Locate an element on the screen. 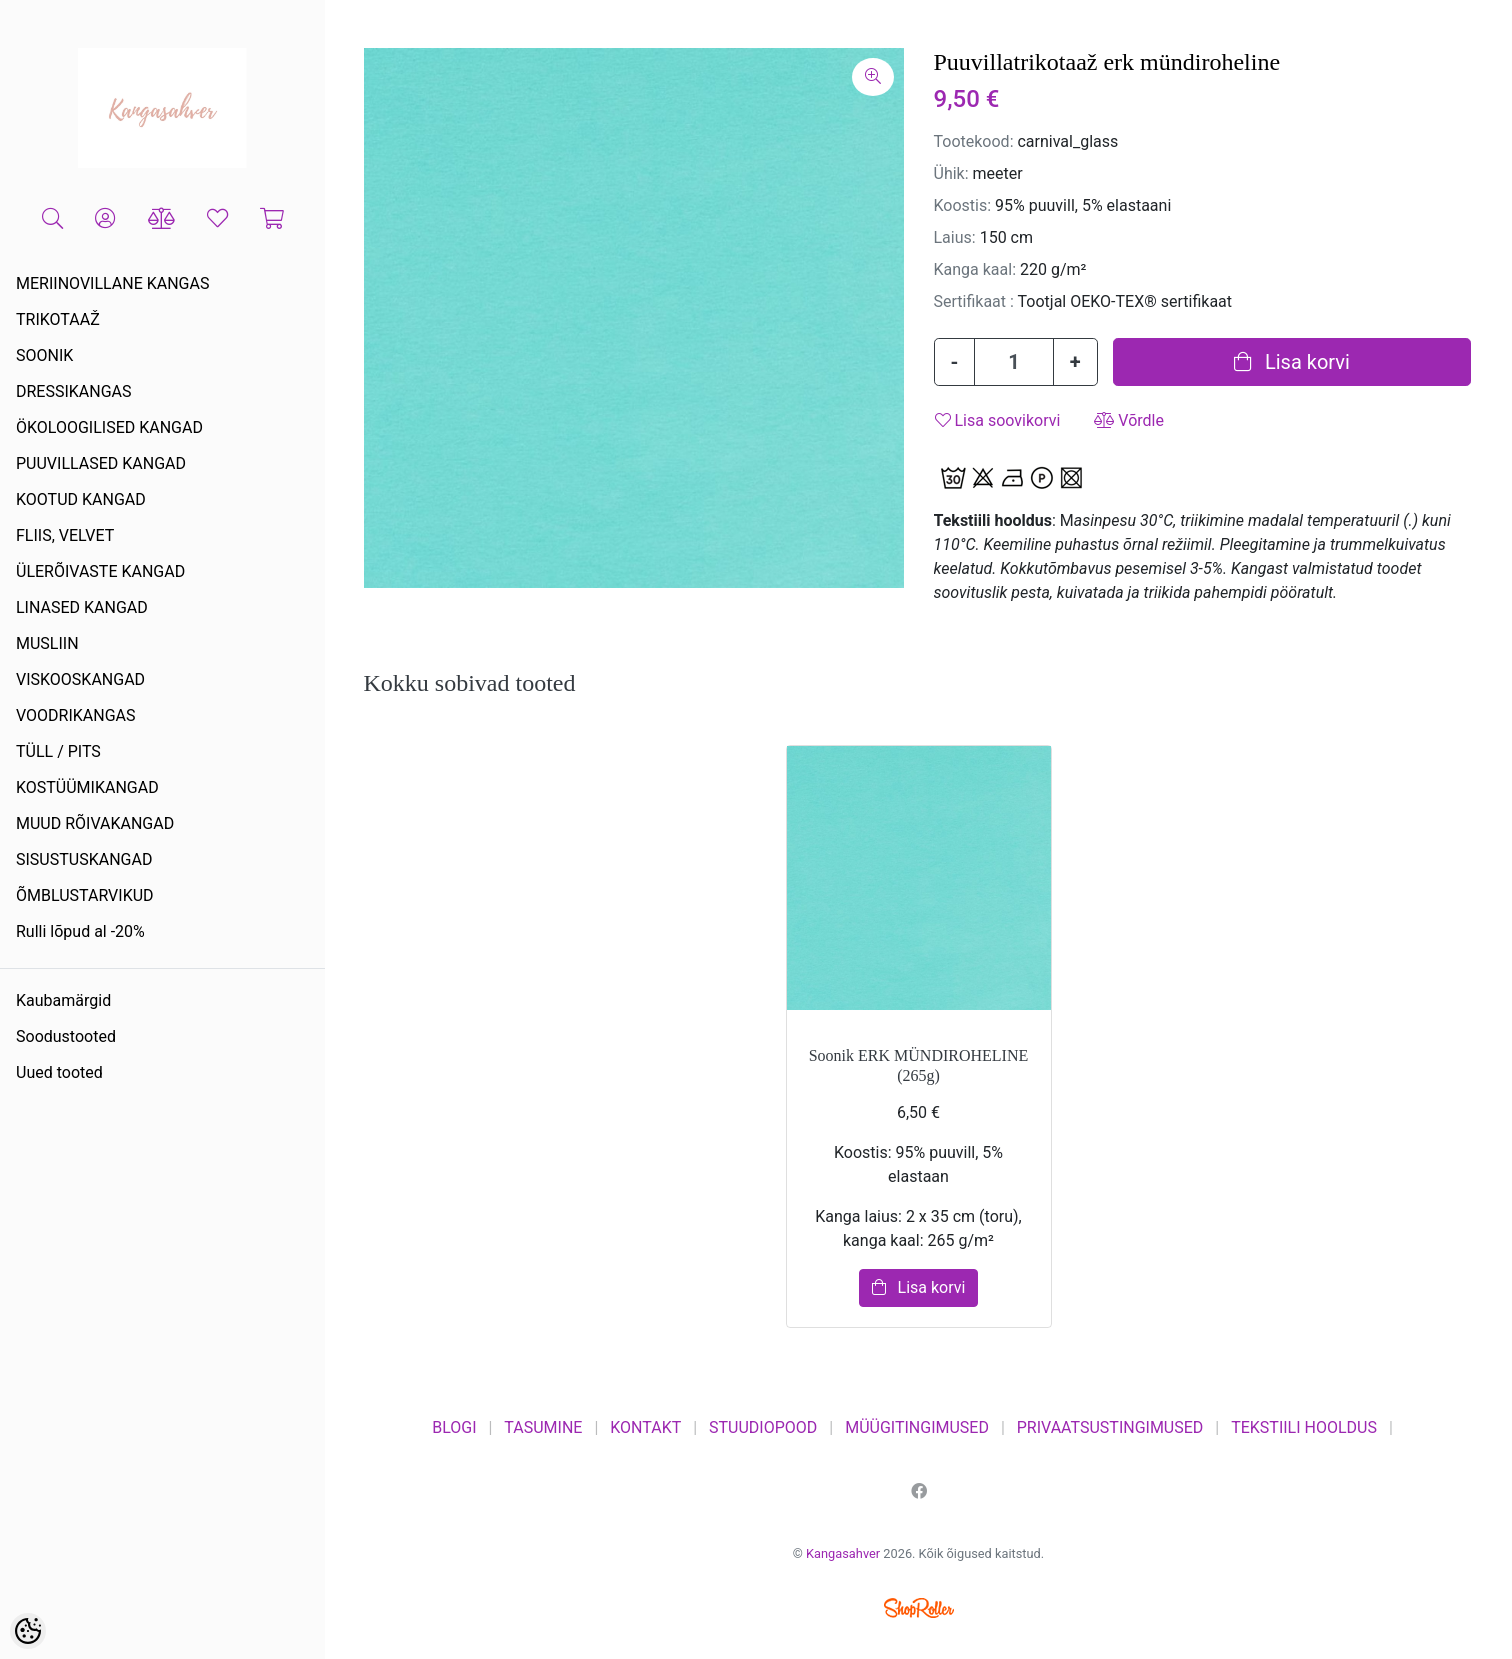 Image resolution: width=1512 pixels, height=1659 pixels. SOONIK is located at coordinates (44, 355).